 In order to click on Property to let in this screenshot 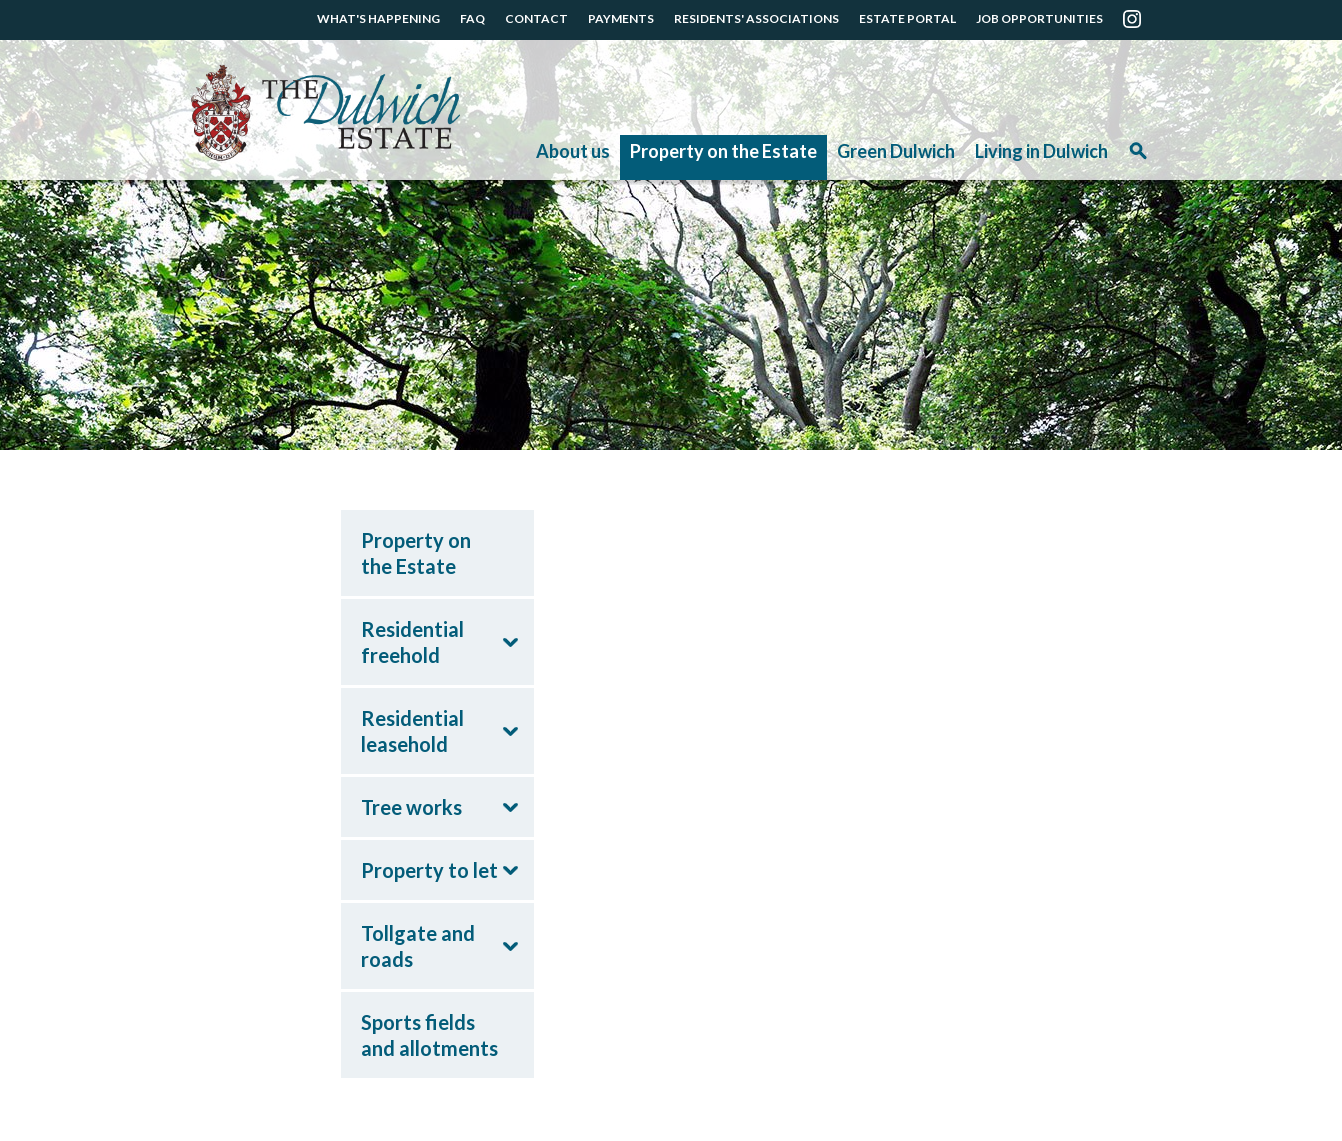, I will do `click(429, 870)`.